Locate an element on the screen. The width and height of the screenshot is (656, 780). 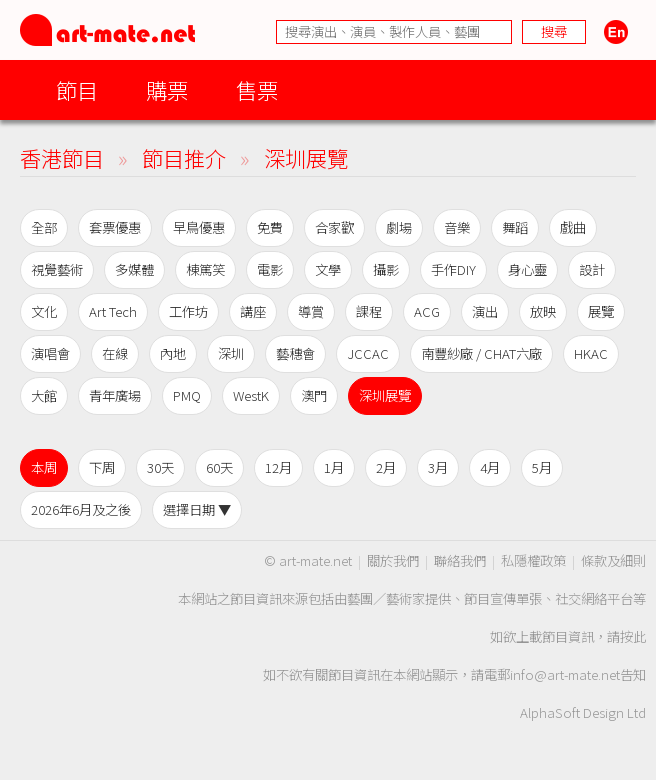
5月 is located at coordinates (542, 467).